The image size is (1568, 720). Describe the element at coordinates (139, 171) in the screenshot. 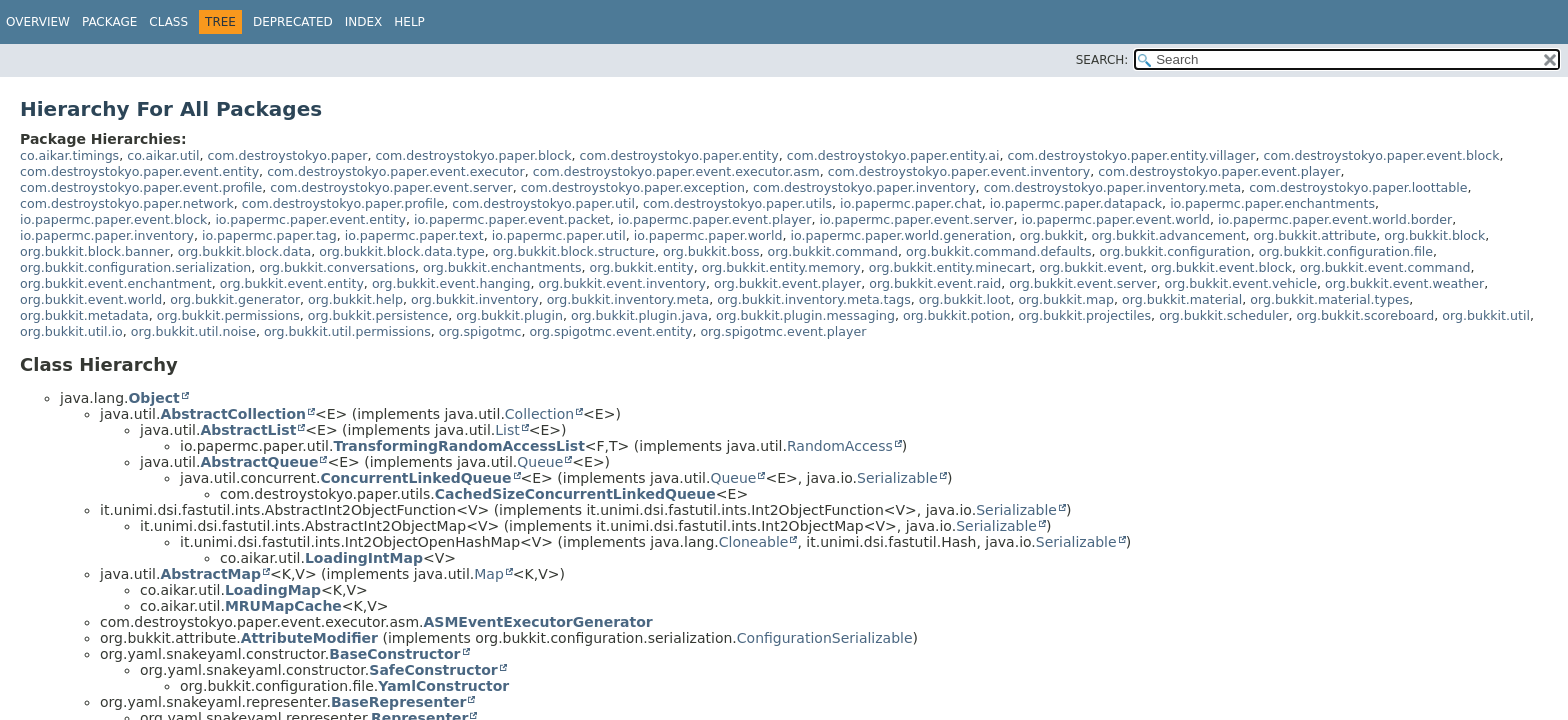

I see `com.destroystokyo.paper.event.entity` at that location.